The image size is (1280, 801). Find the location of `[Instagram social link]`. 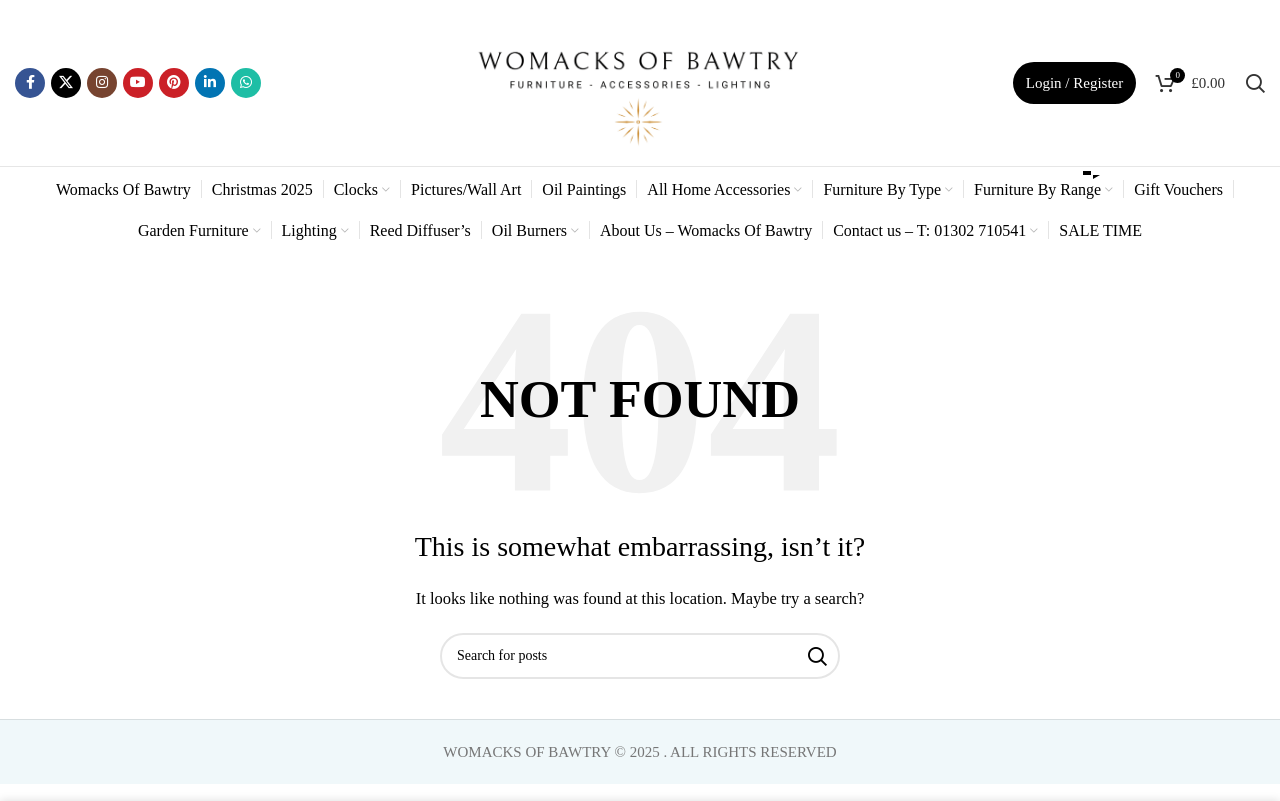

[Instagram social link] is located at coordinates (102, 83).